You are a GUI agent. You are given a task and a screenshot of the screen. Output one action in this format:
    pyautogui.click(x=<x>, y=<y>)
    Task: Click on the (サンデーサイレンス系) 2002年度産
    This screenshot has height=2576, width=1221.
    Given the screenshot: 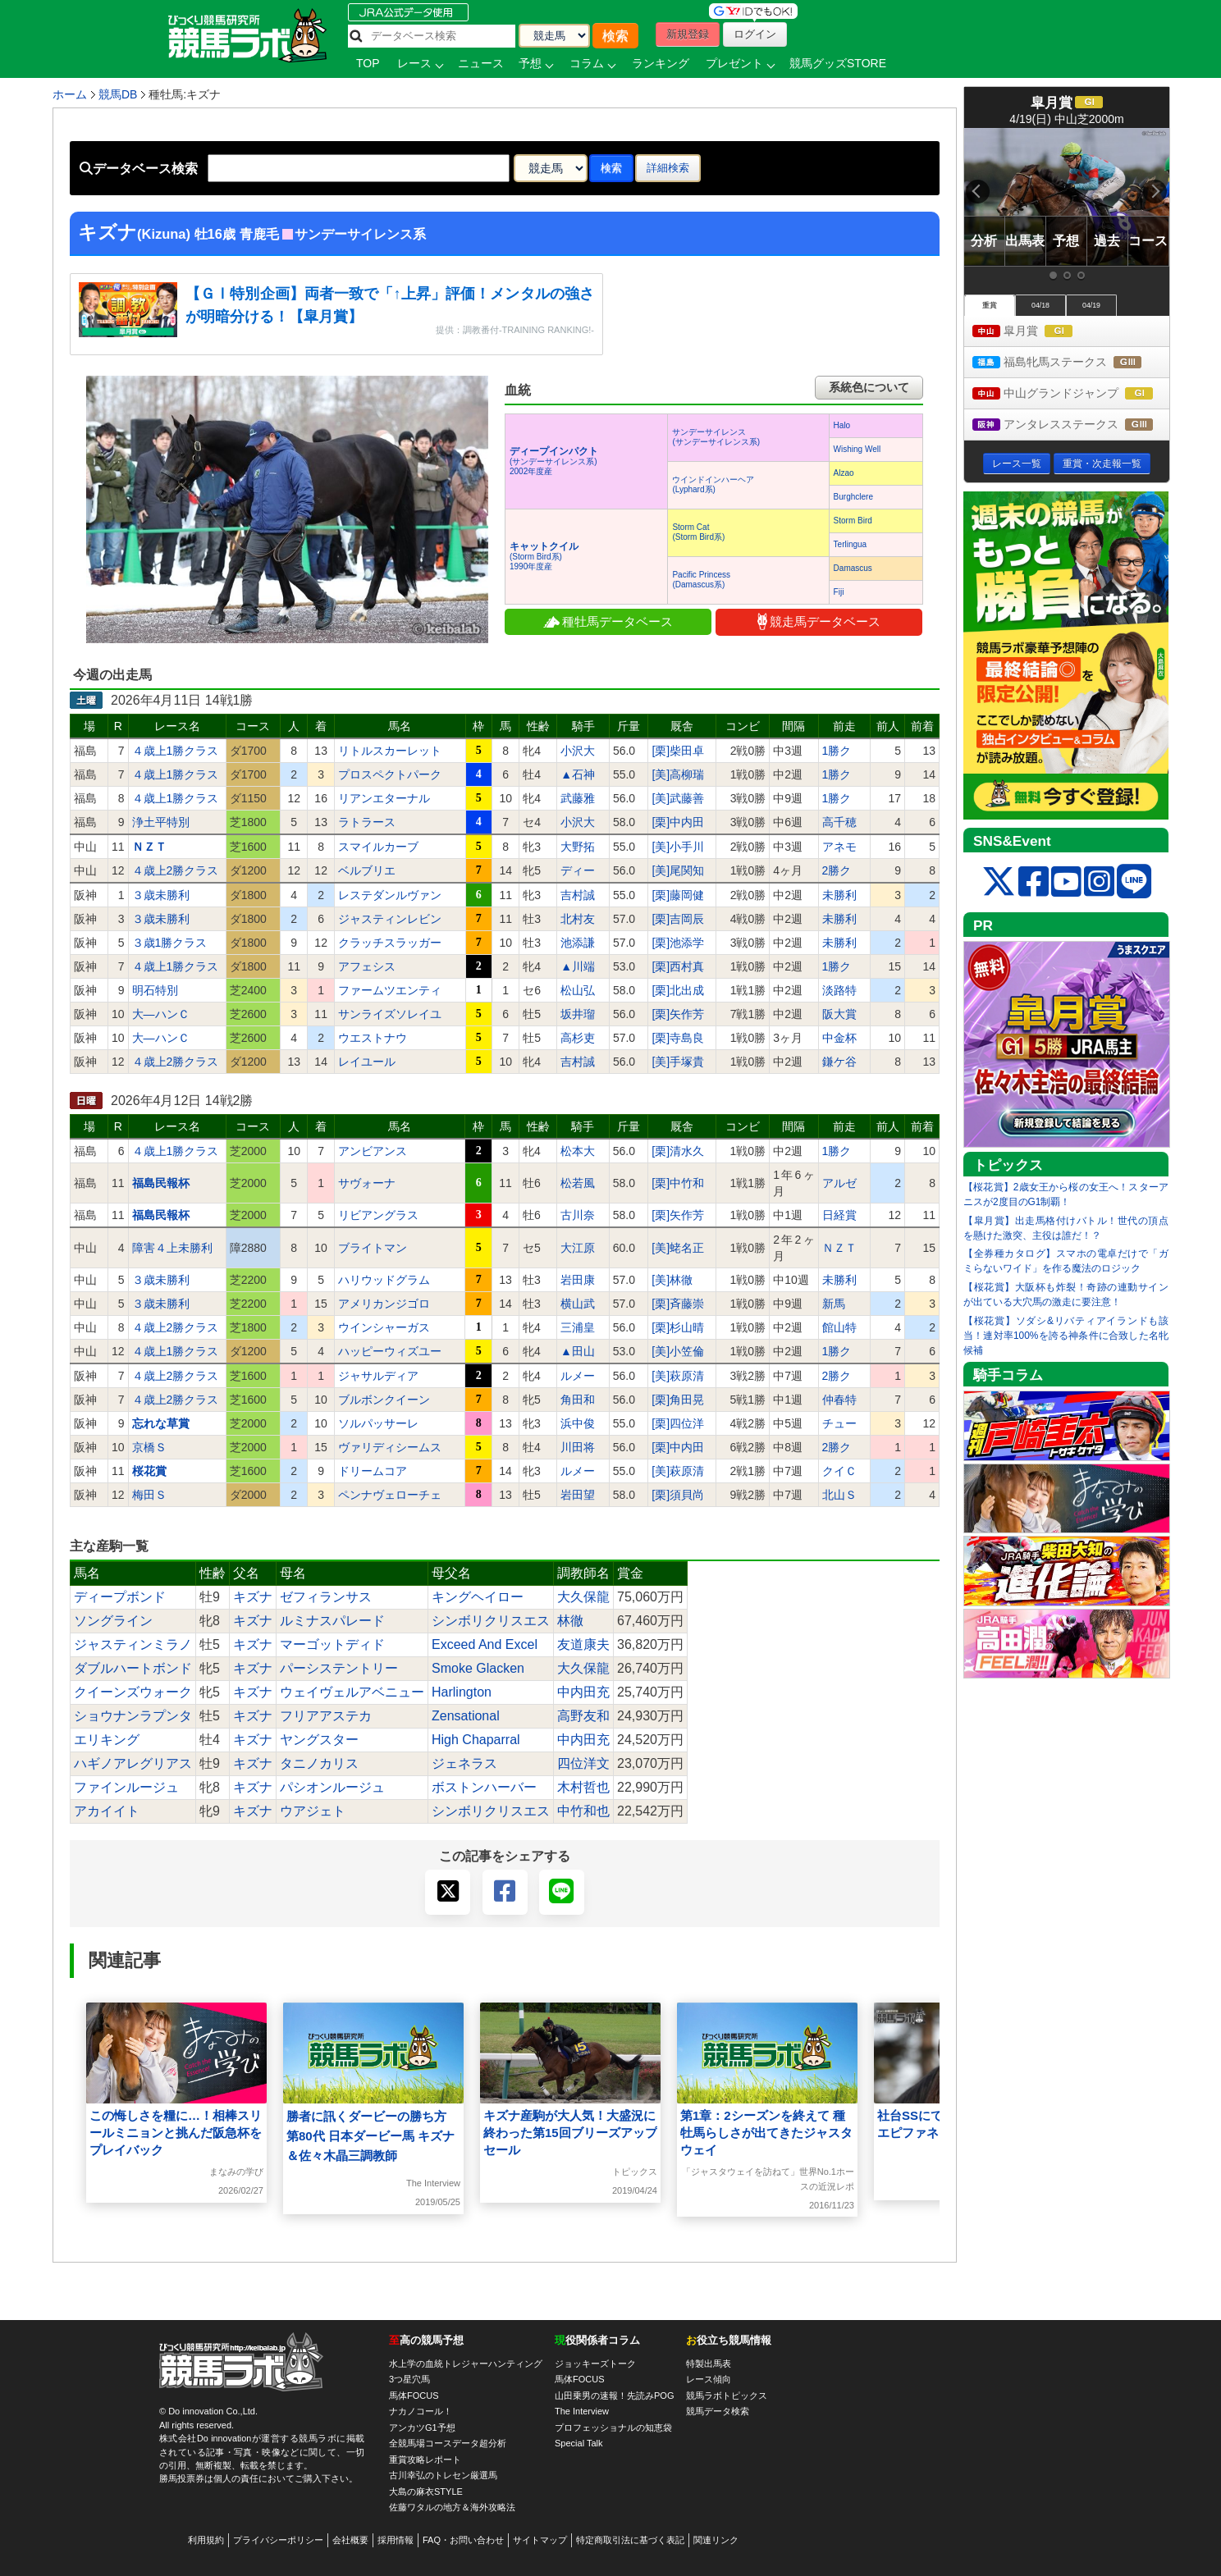 What is the action you would take?
    pyautogui.click(x=554, y=461)
    